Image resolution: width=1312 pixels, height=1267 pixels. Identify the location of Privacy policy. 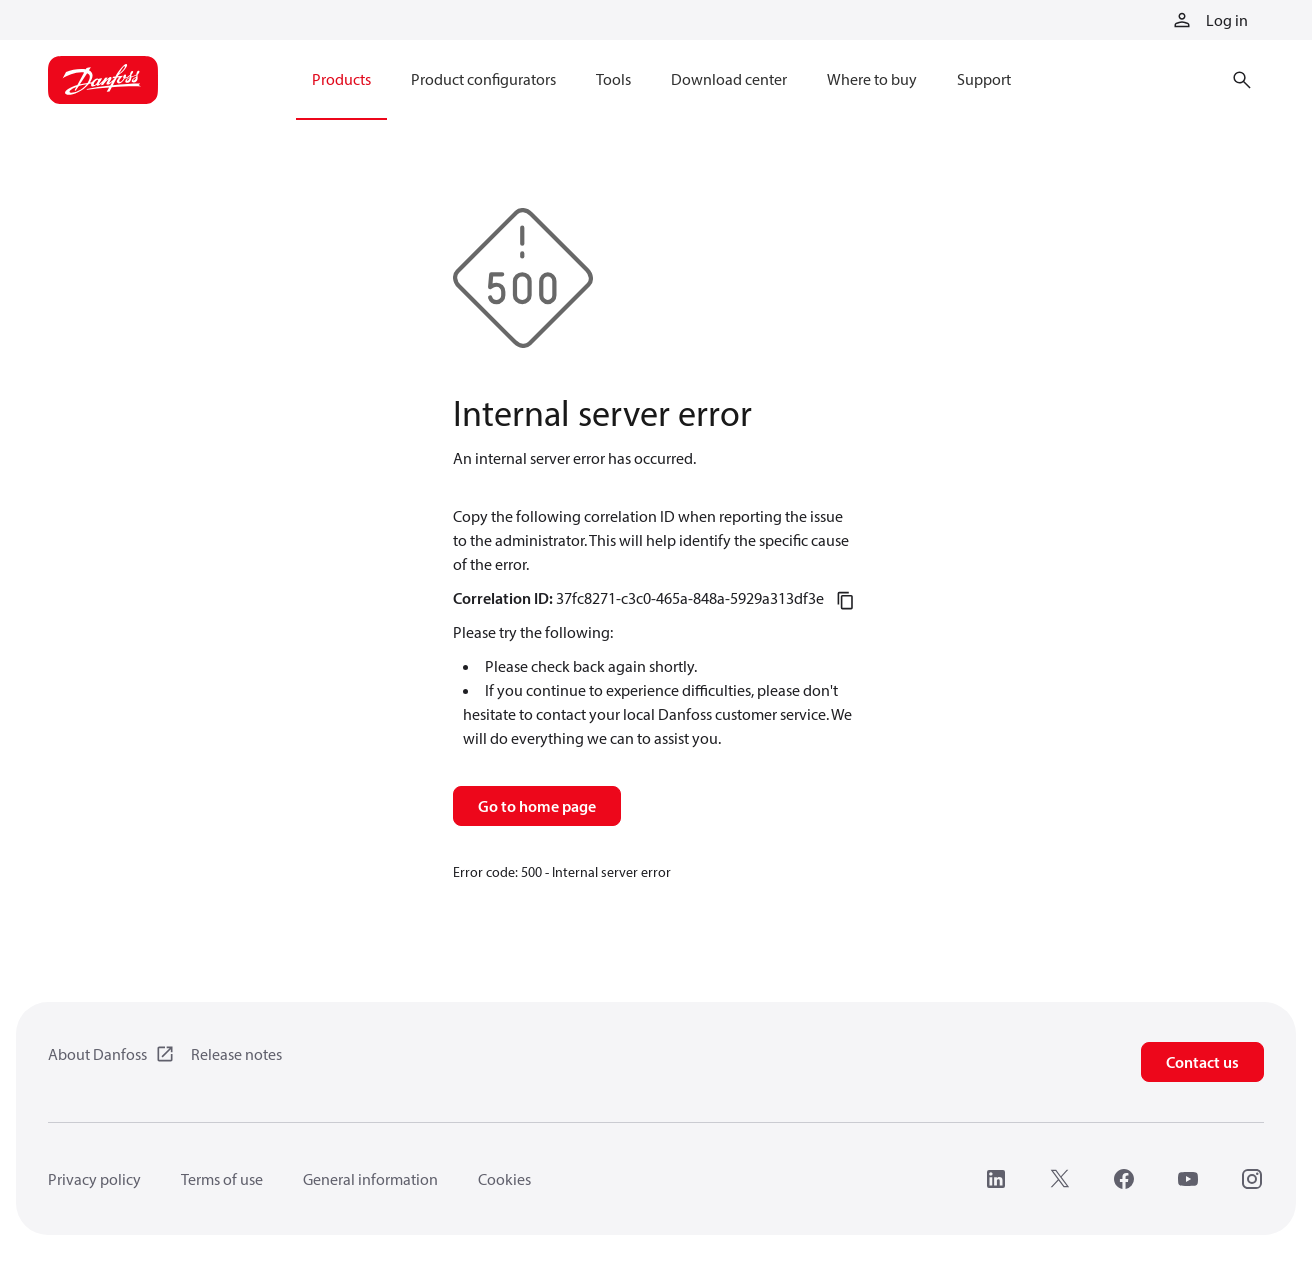
(94, 1179).